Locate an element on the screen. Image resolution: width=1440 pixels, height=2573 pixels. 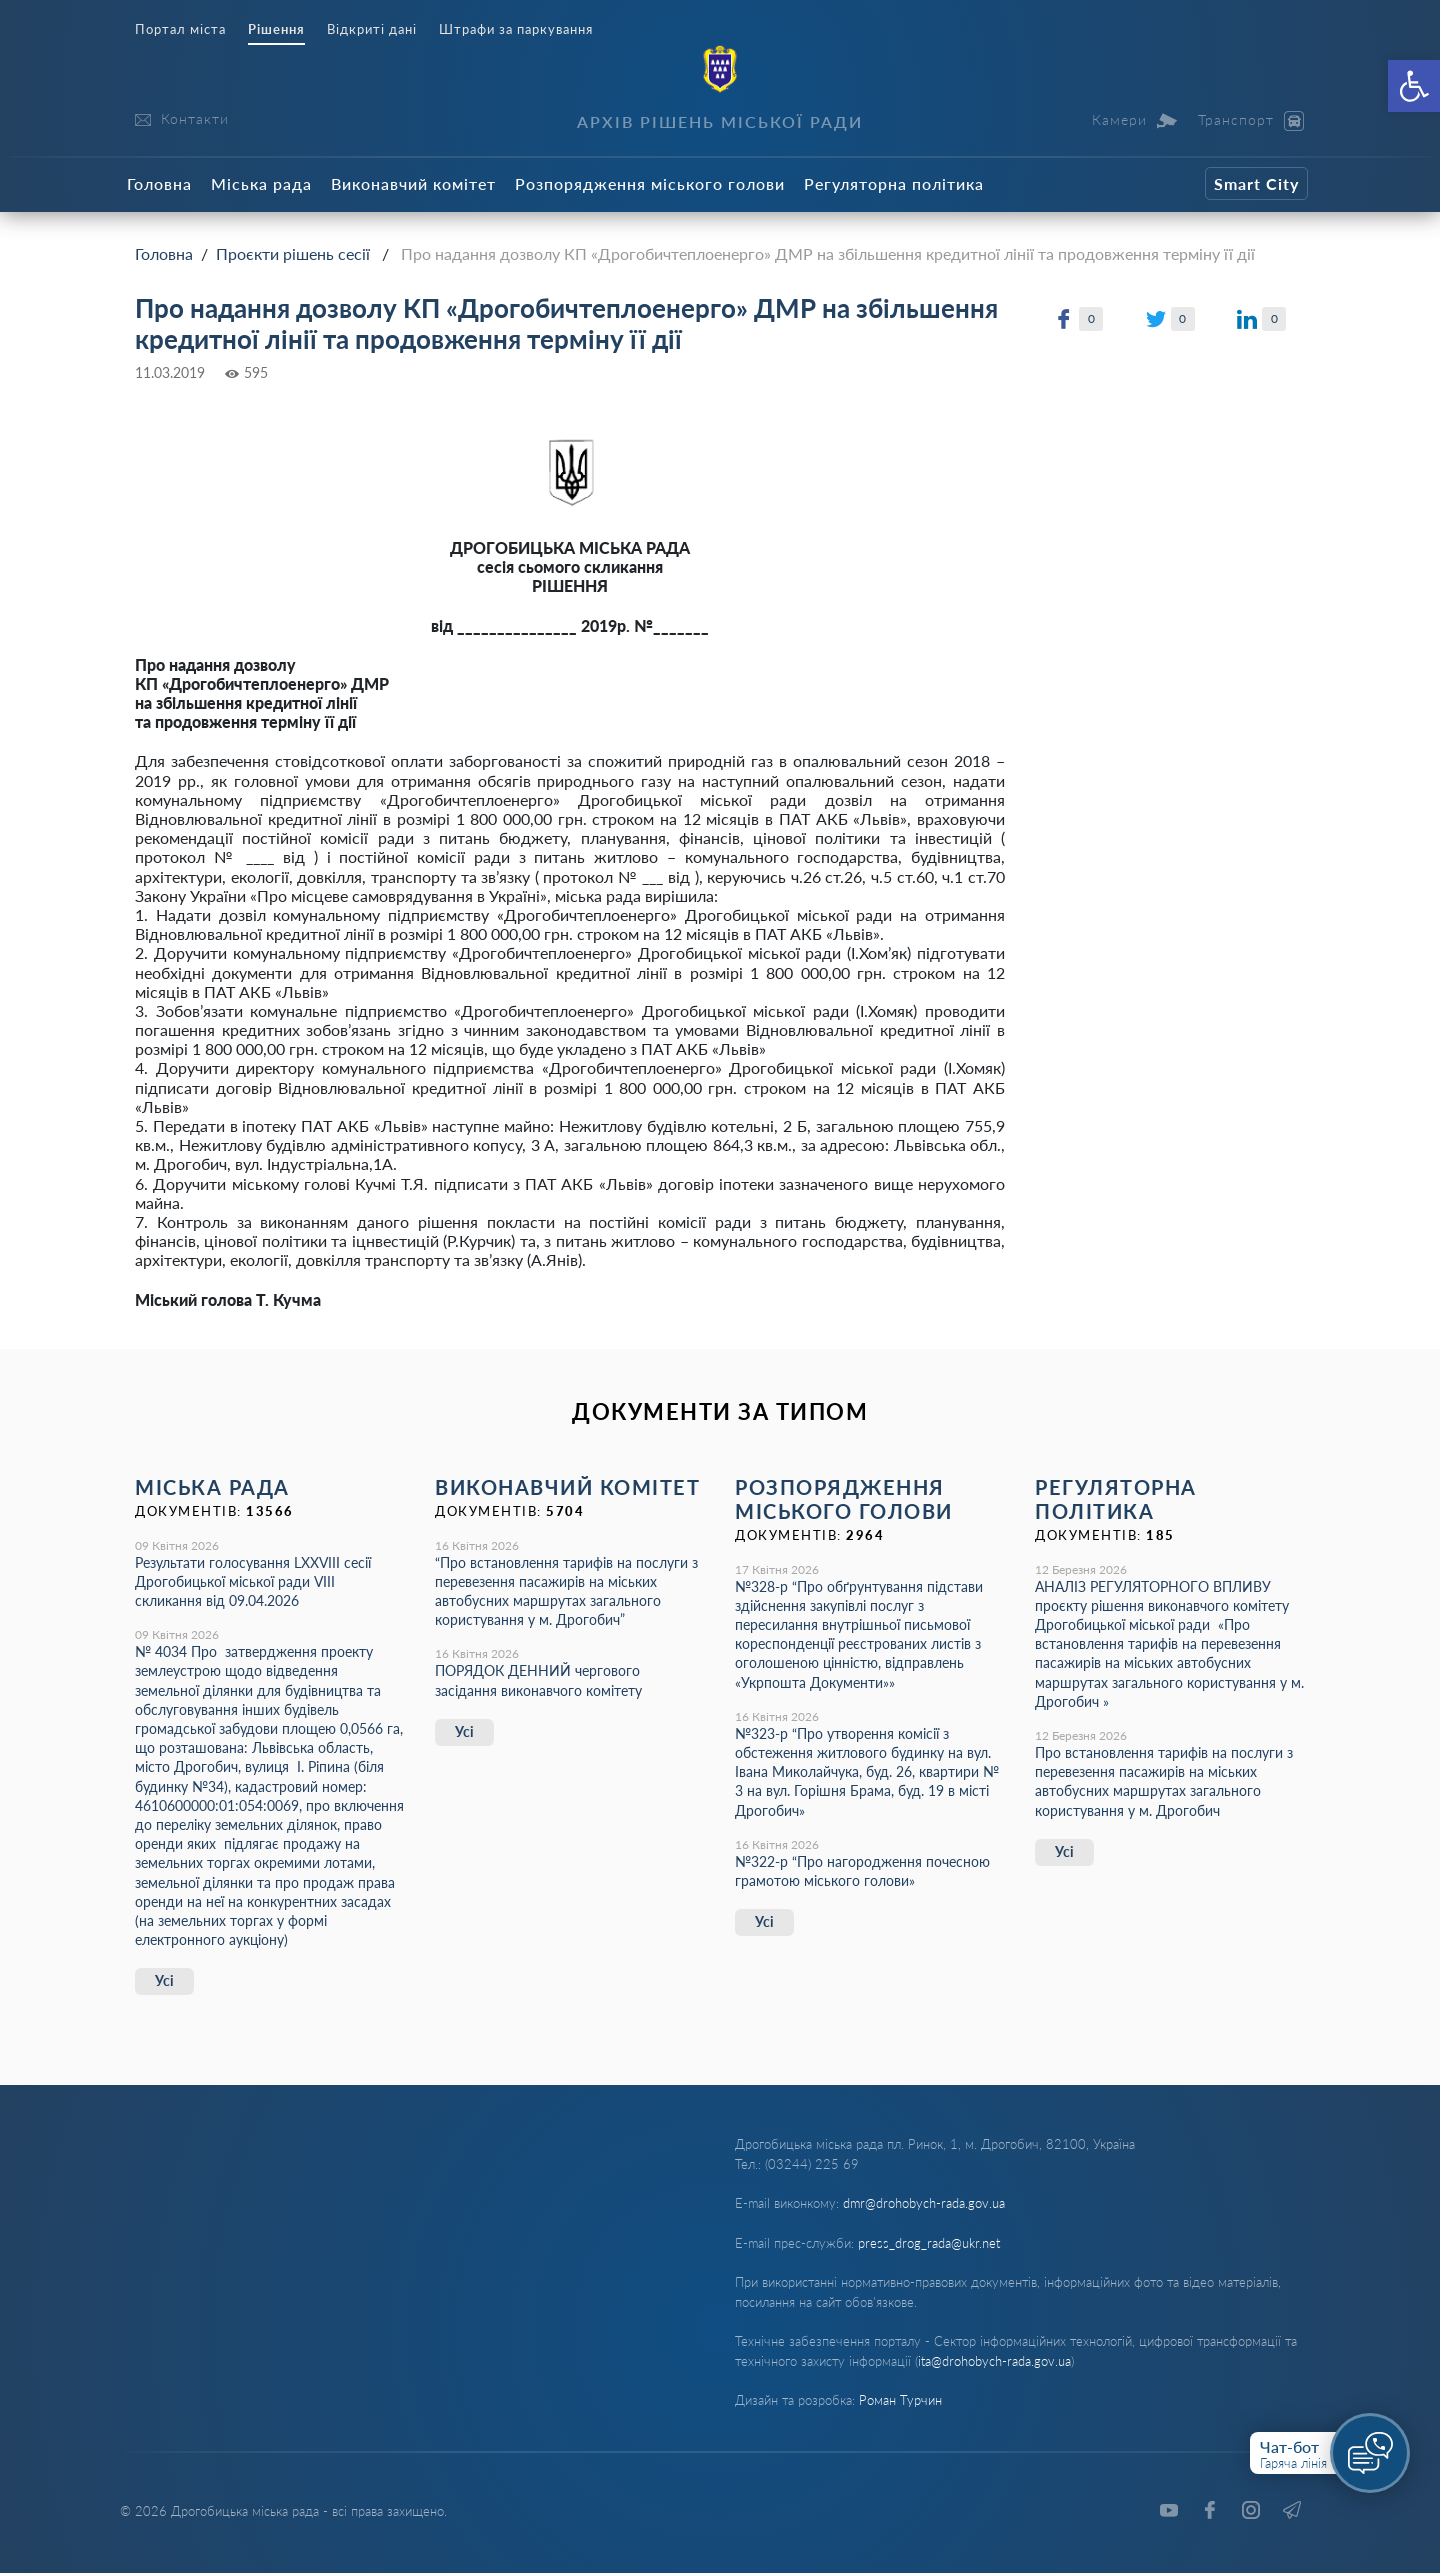
Штрафи за паркування is located at coordinates (516, 29).